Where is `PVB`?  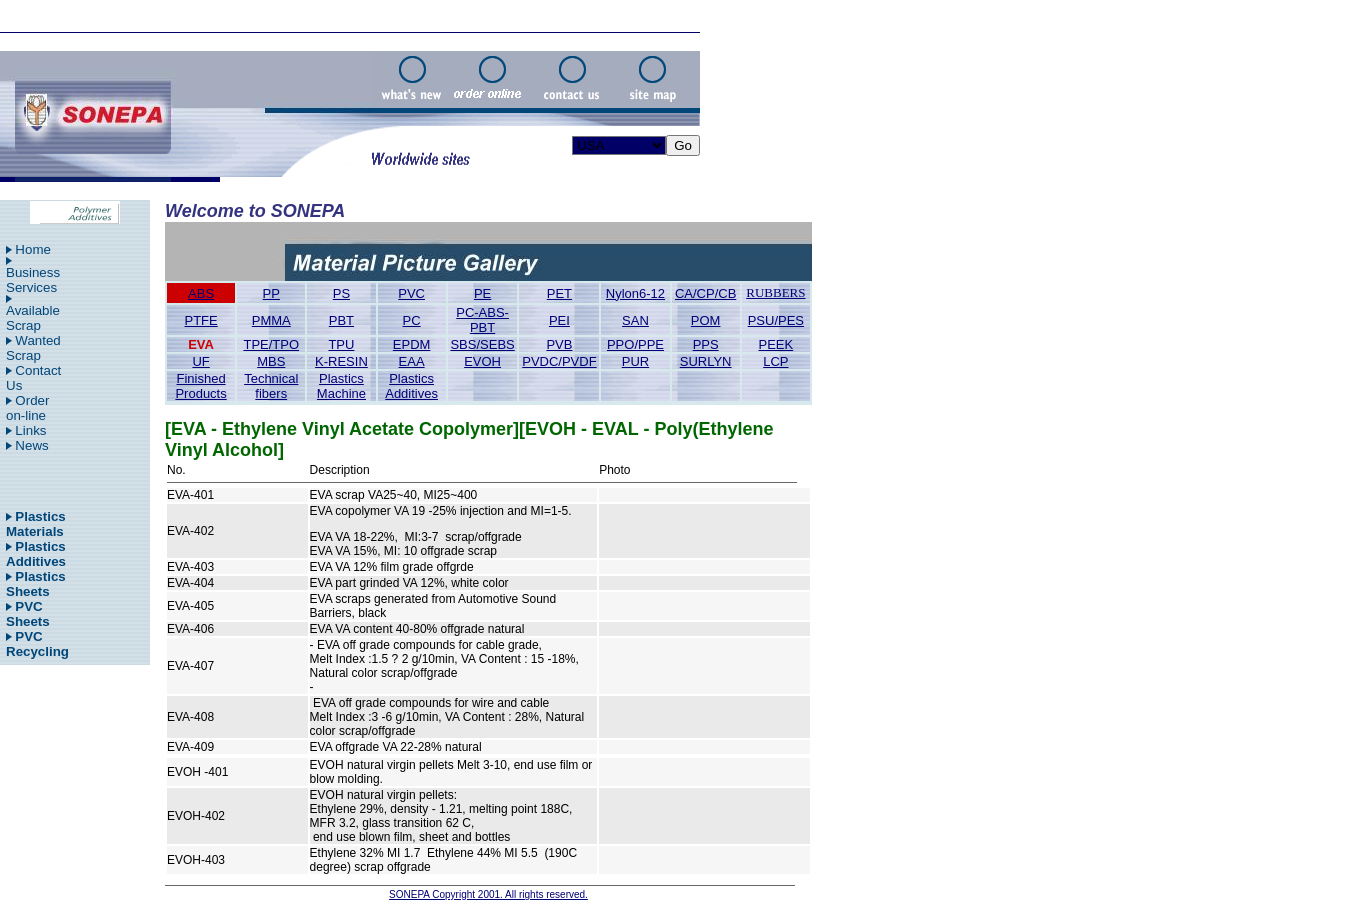
PVB is located at coordinates (559, 344).